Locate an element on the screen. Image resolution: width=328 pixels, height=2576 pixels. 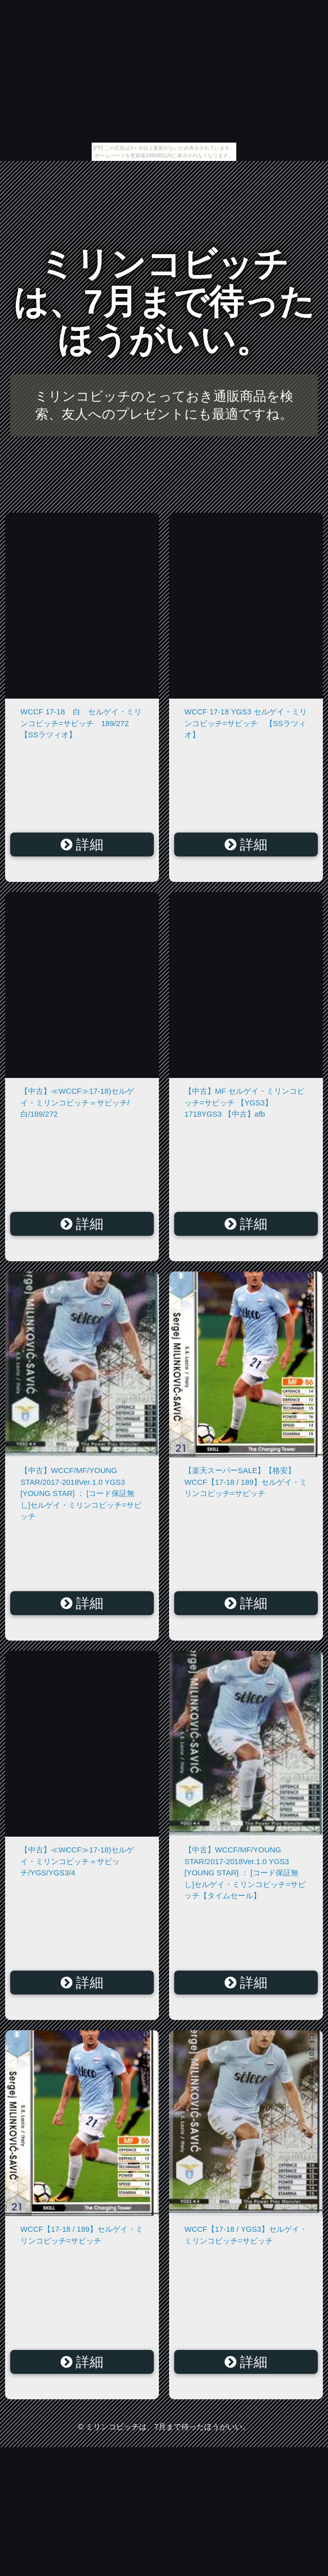
ミリンコビッチは、7月まで待ったほうがいい。 is located at coordinates (164, 302).